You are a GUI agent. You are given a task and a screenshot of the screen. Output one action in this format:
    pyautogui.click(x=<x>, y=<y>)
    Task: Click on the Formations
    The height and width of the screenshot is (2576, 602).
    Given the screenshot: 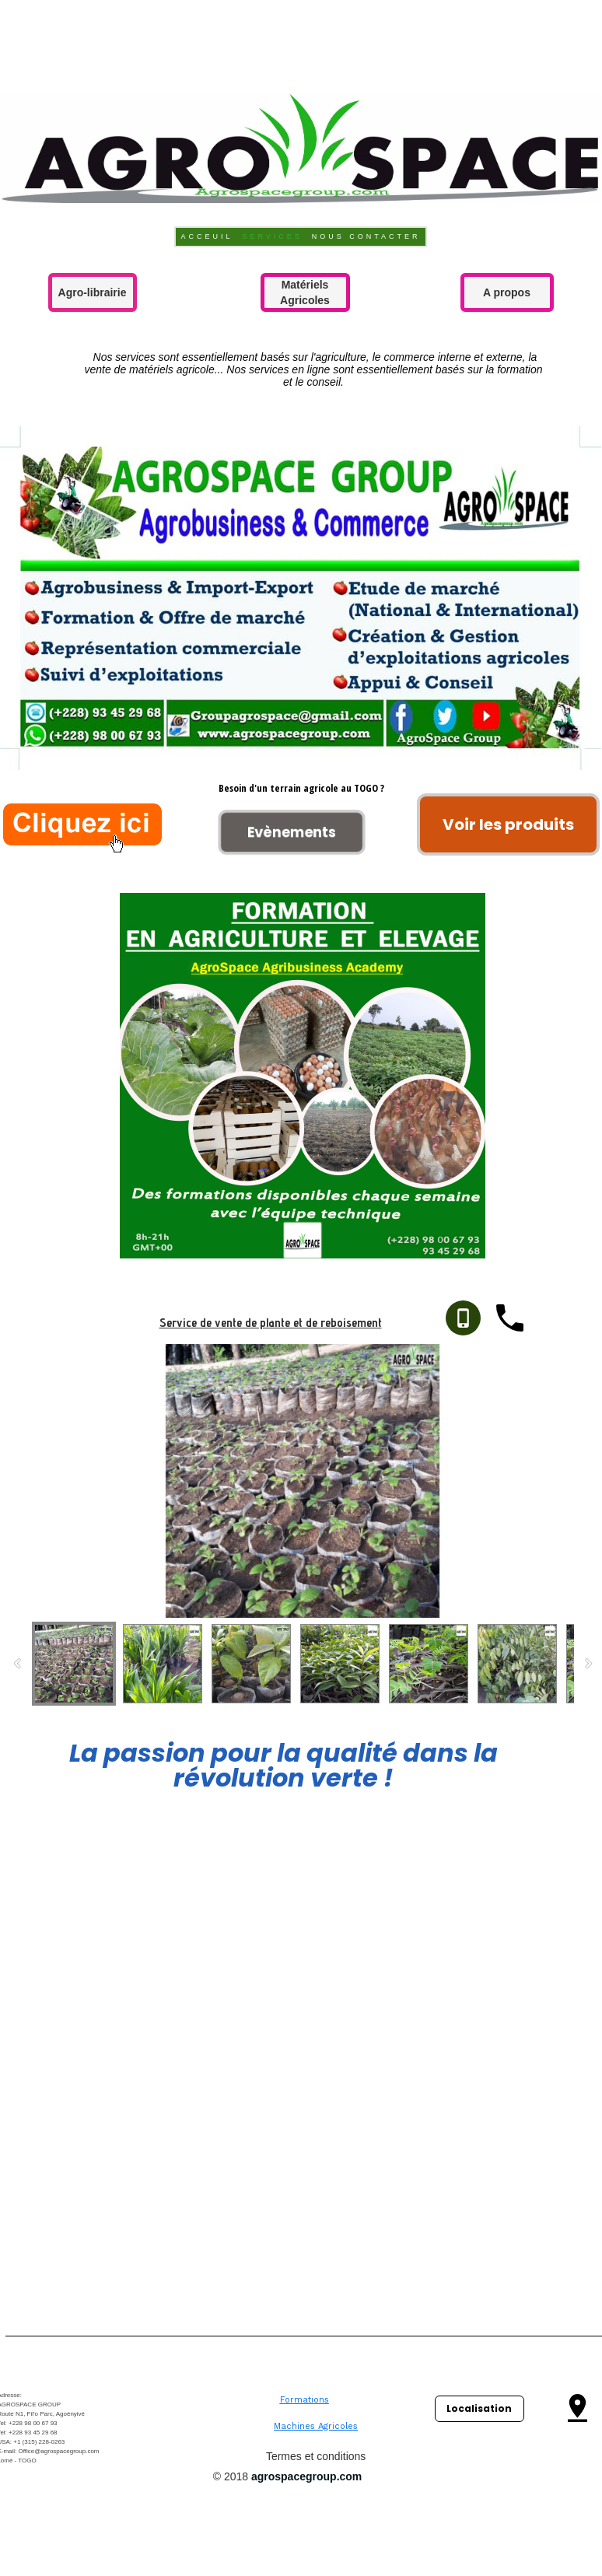 What is the action you would take?
    pyautogui.click(x=304, y=2400)
    